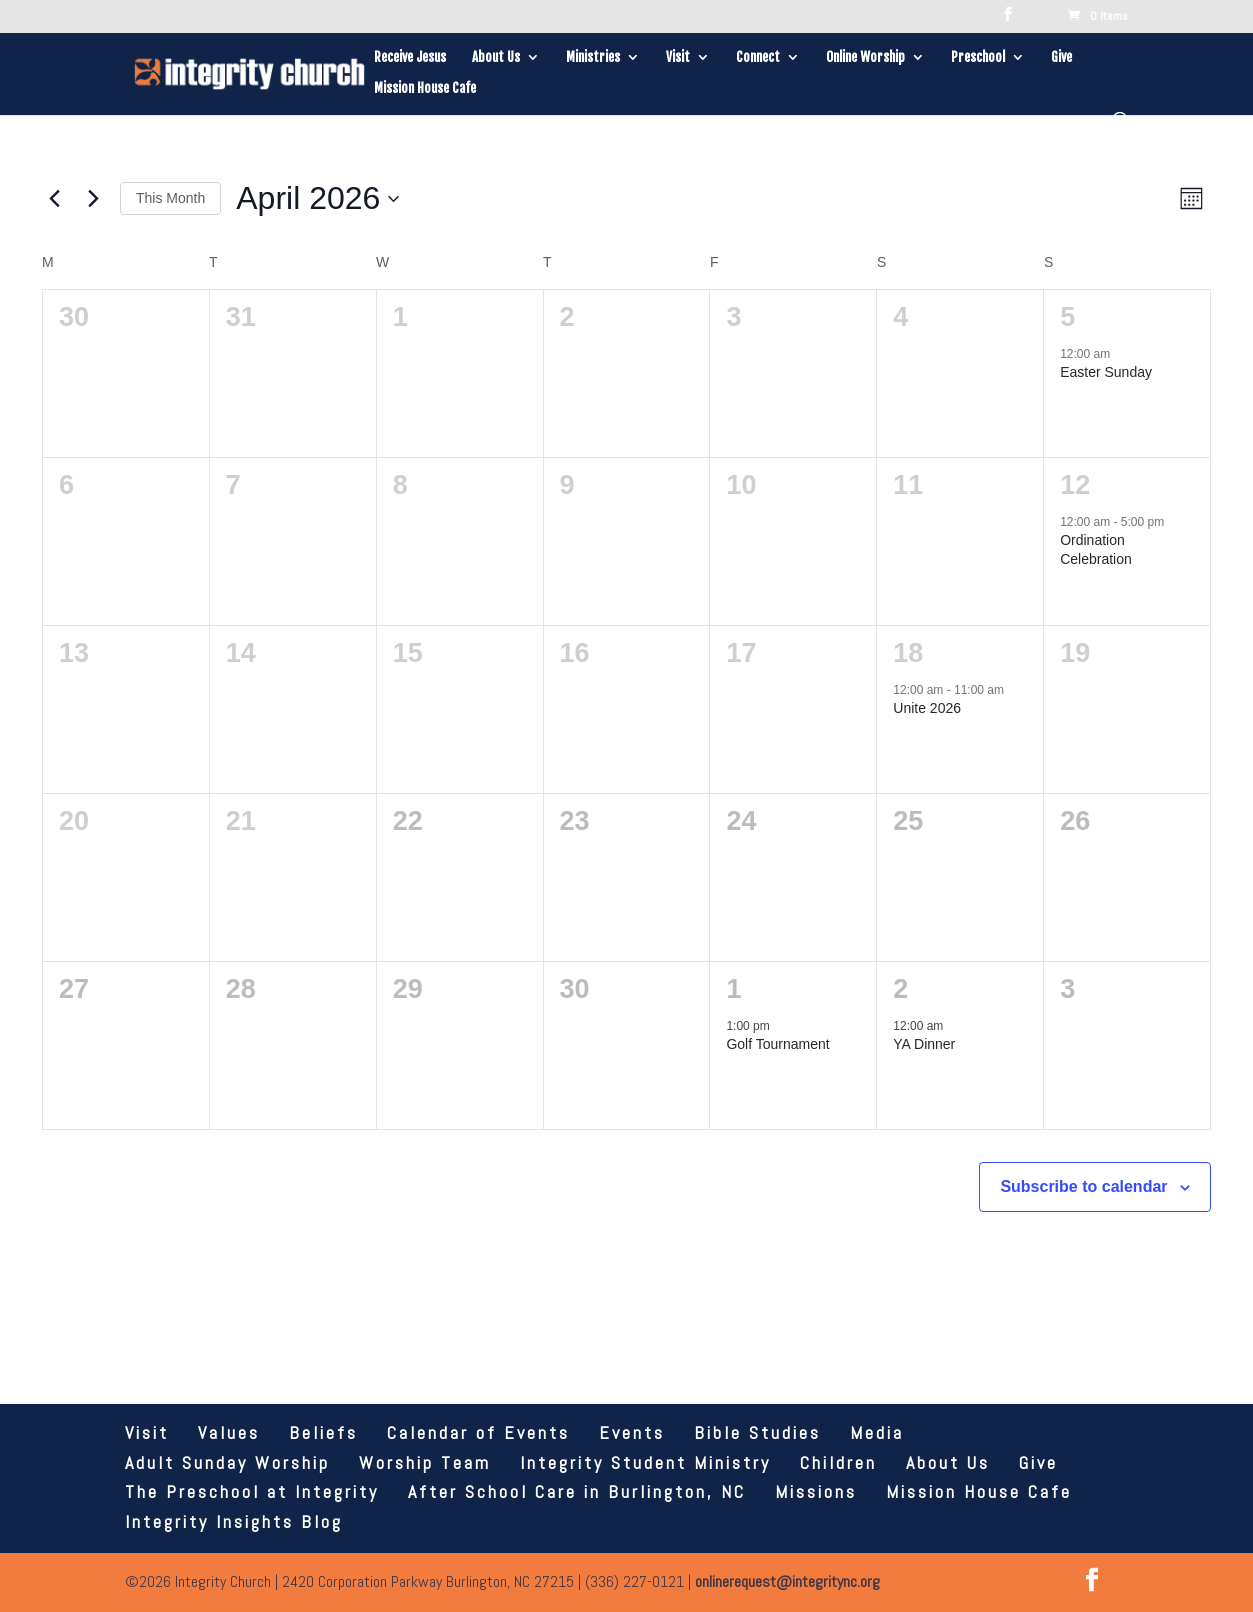 Image resolution: width=1253 pixels, height=1612 pixels. Describe the element at coordinates (758, 57) in the screenshot. I see `Connect` at that location.